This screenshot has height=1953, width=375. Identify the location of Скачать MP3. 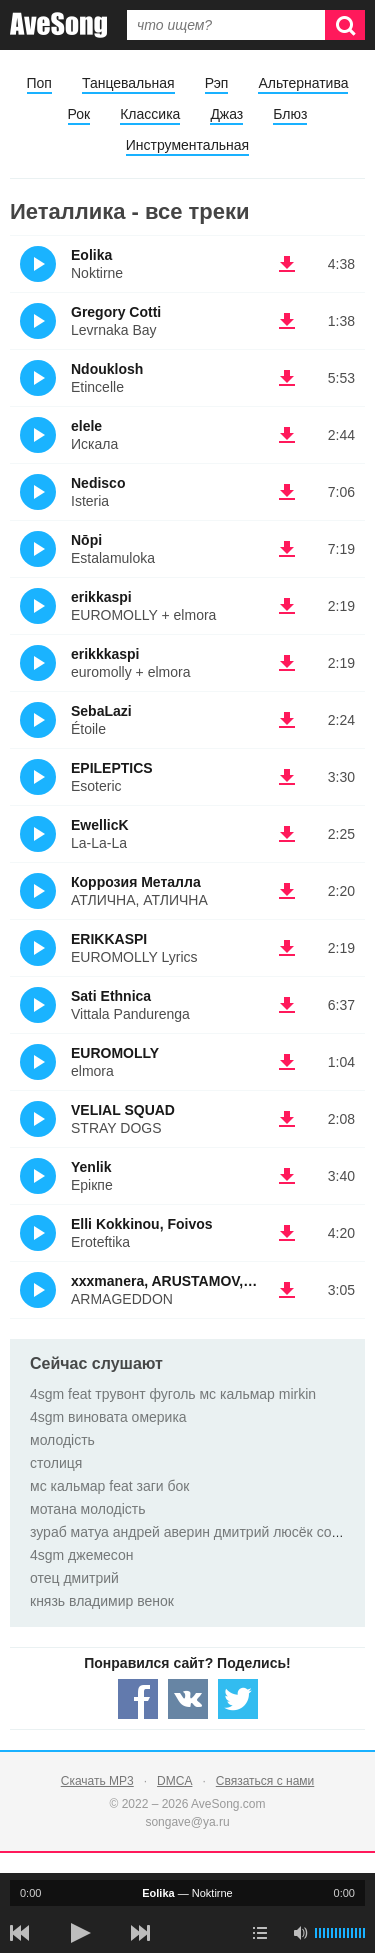
(97, 1781).